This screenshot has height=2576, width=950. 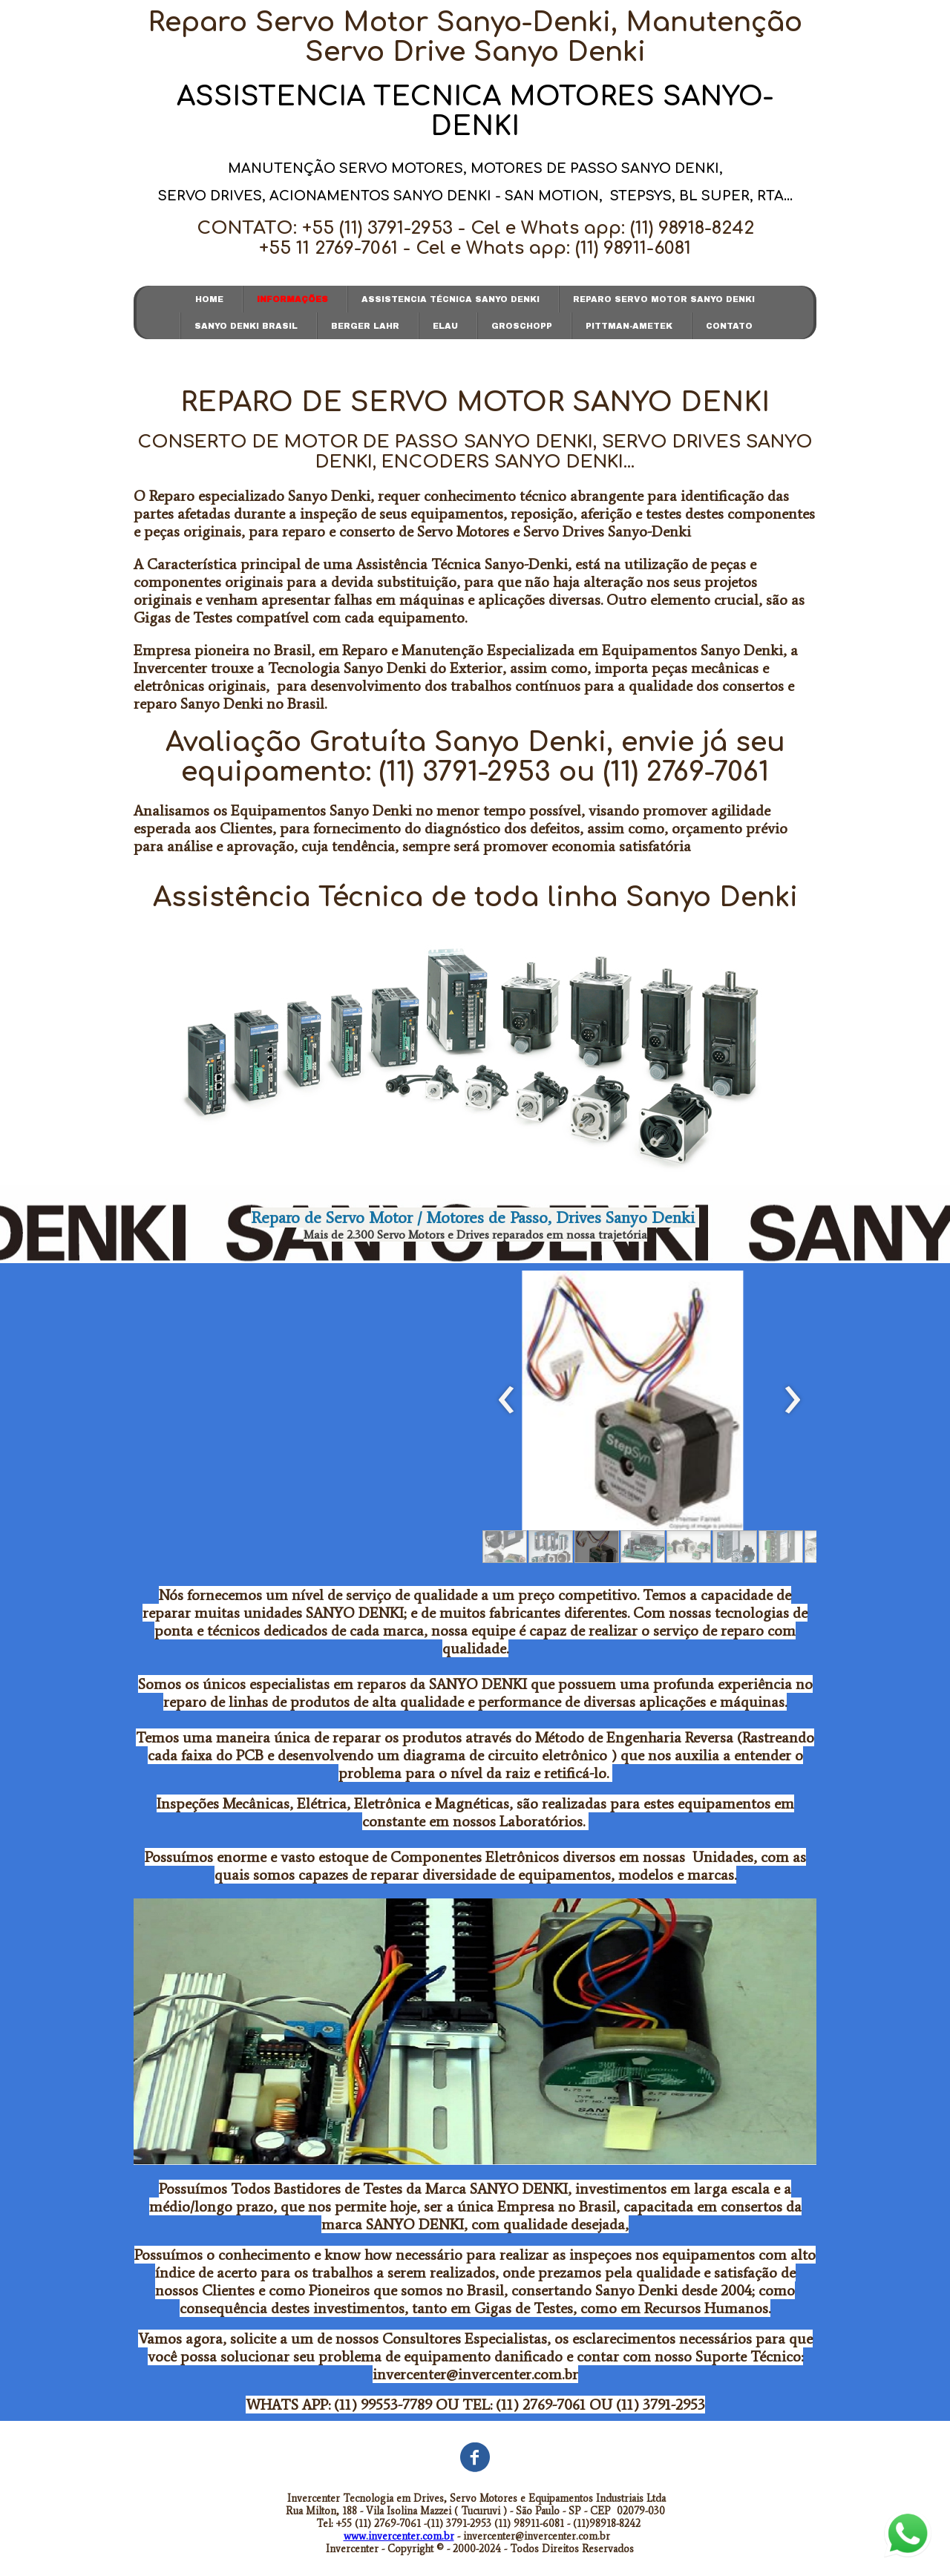 I want to click on SANYO DENKI BRASIL, so click(x=246, y=325).